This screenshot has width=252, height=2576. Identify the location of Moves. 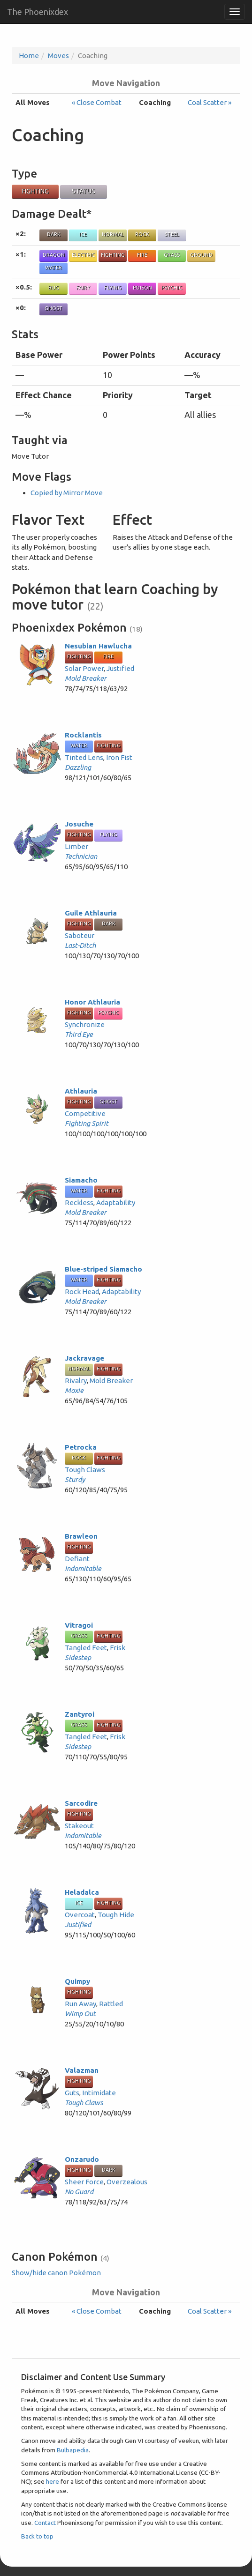
(58, 56).